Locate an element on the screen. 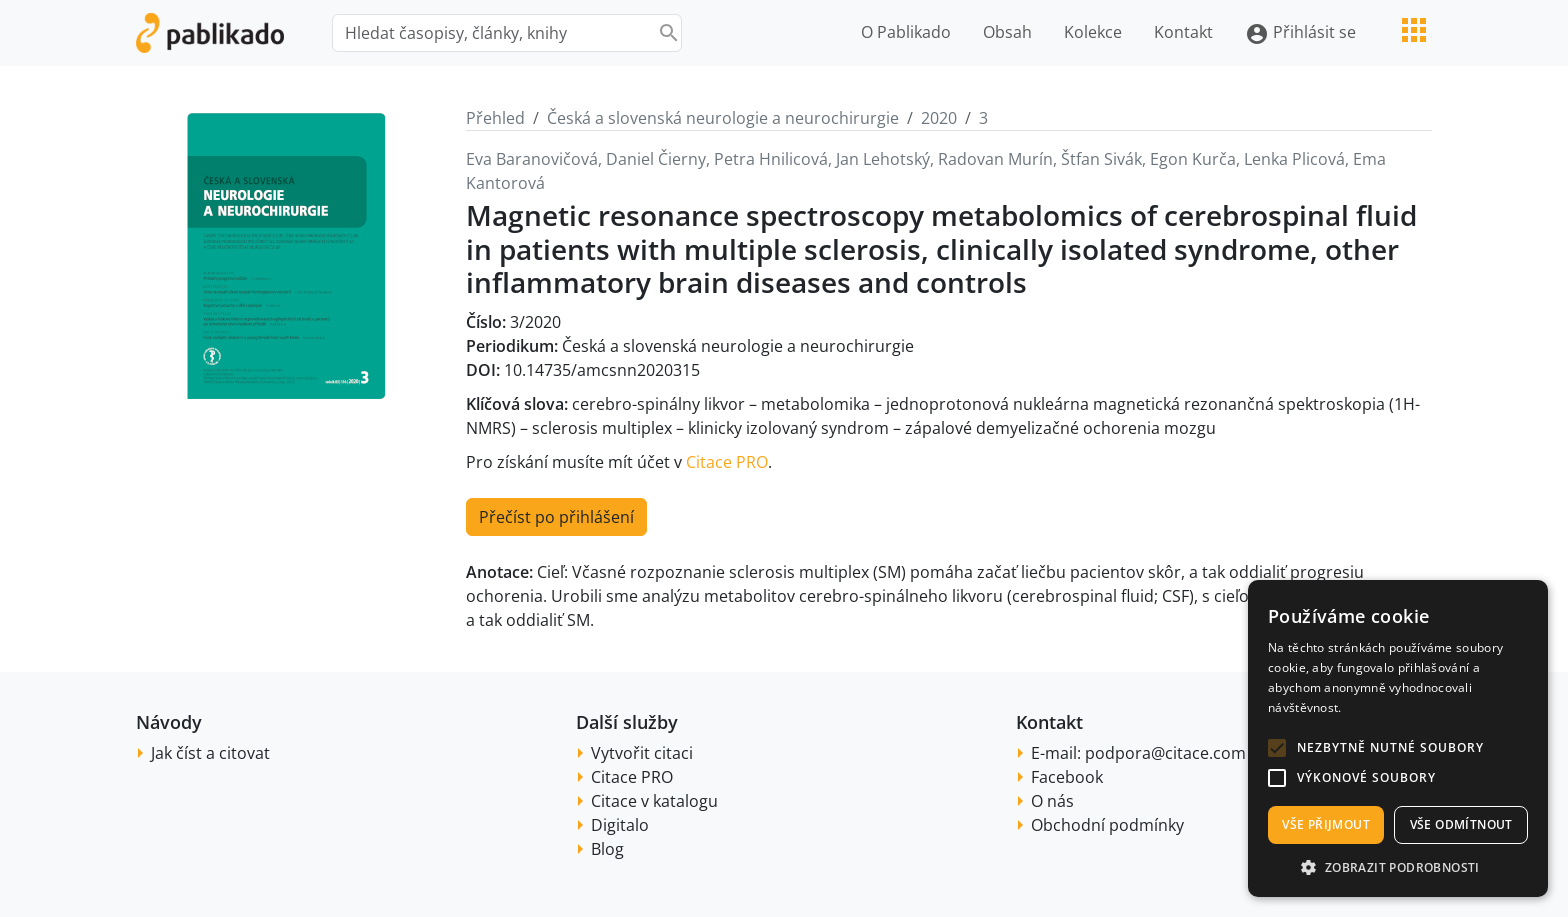 Image resolution: width=1568 pixels, height=917 pixels. Digitalo is located at coordinates (620, 825).